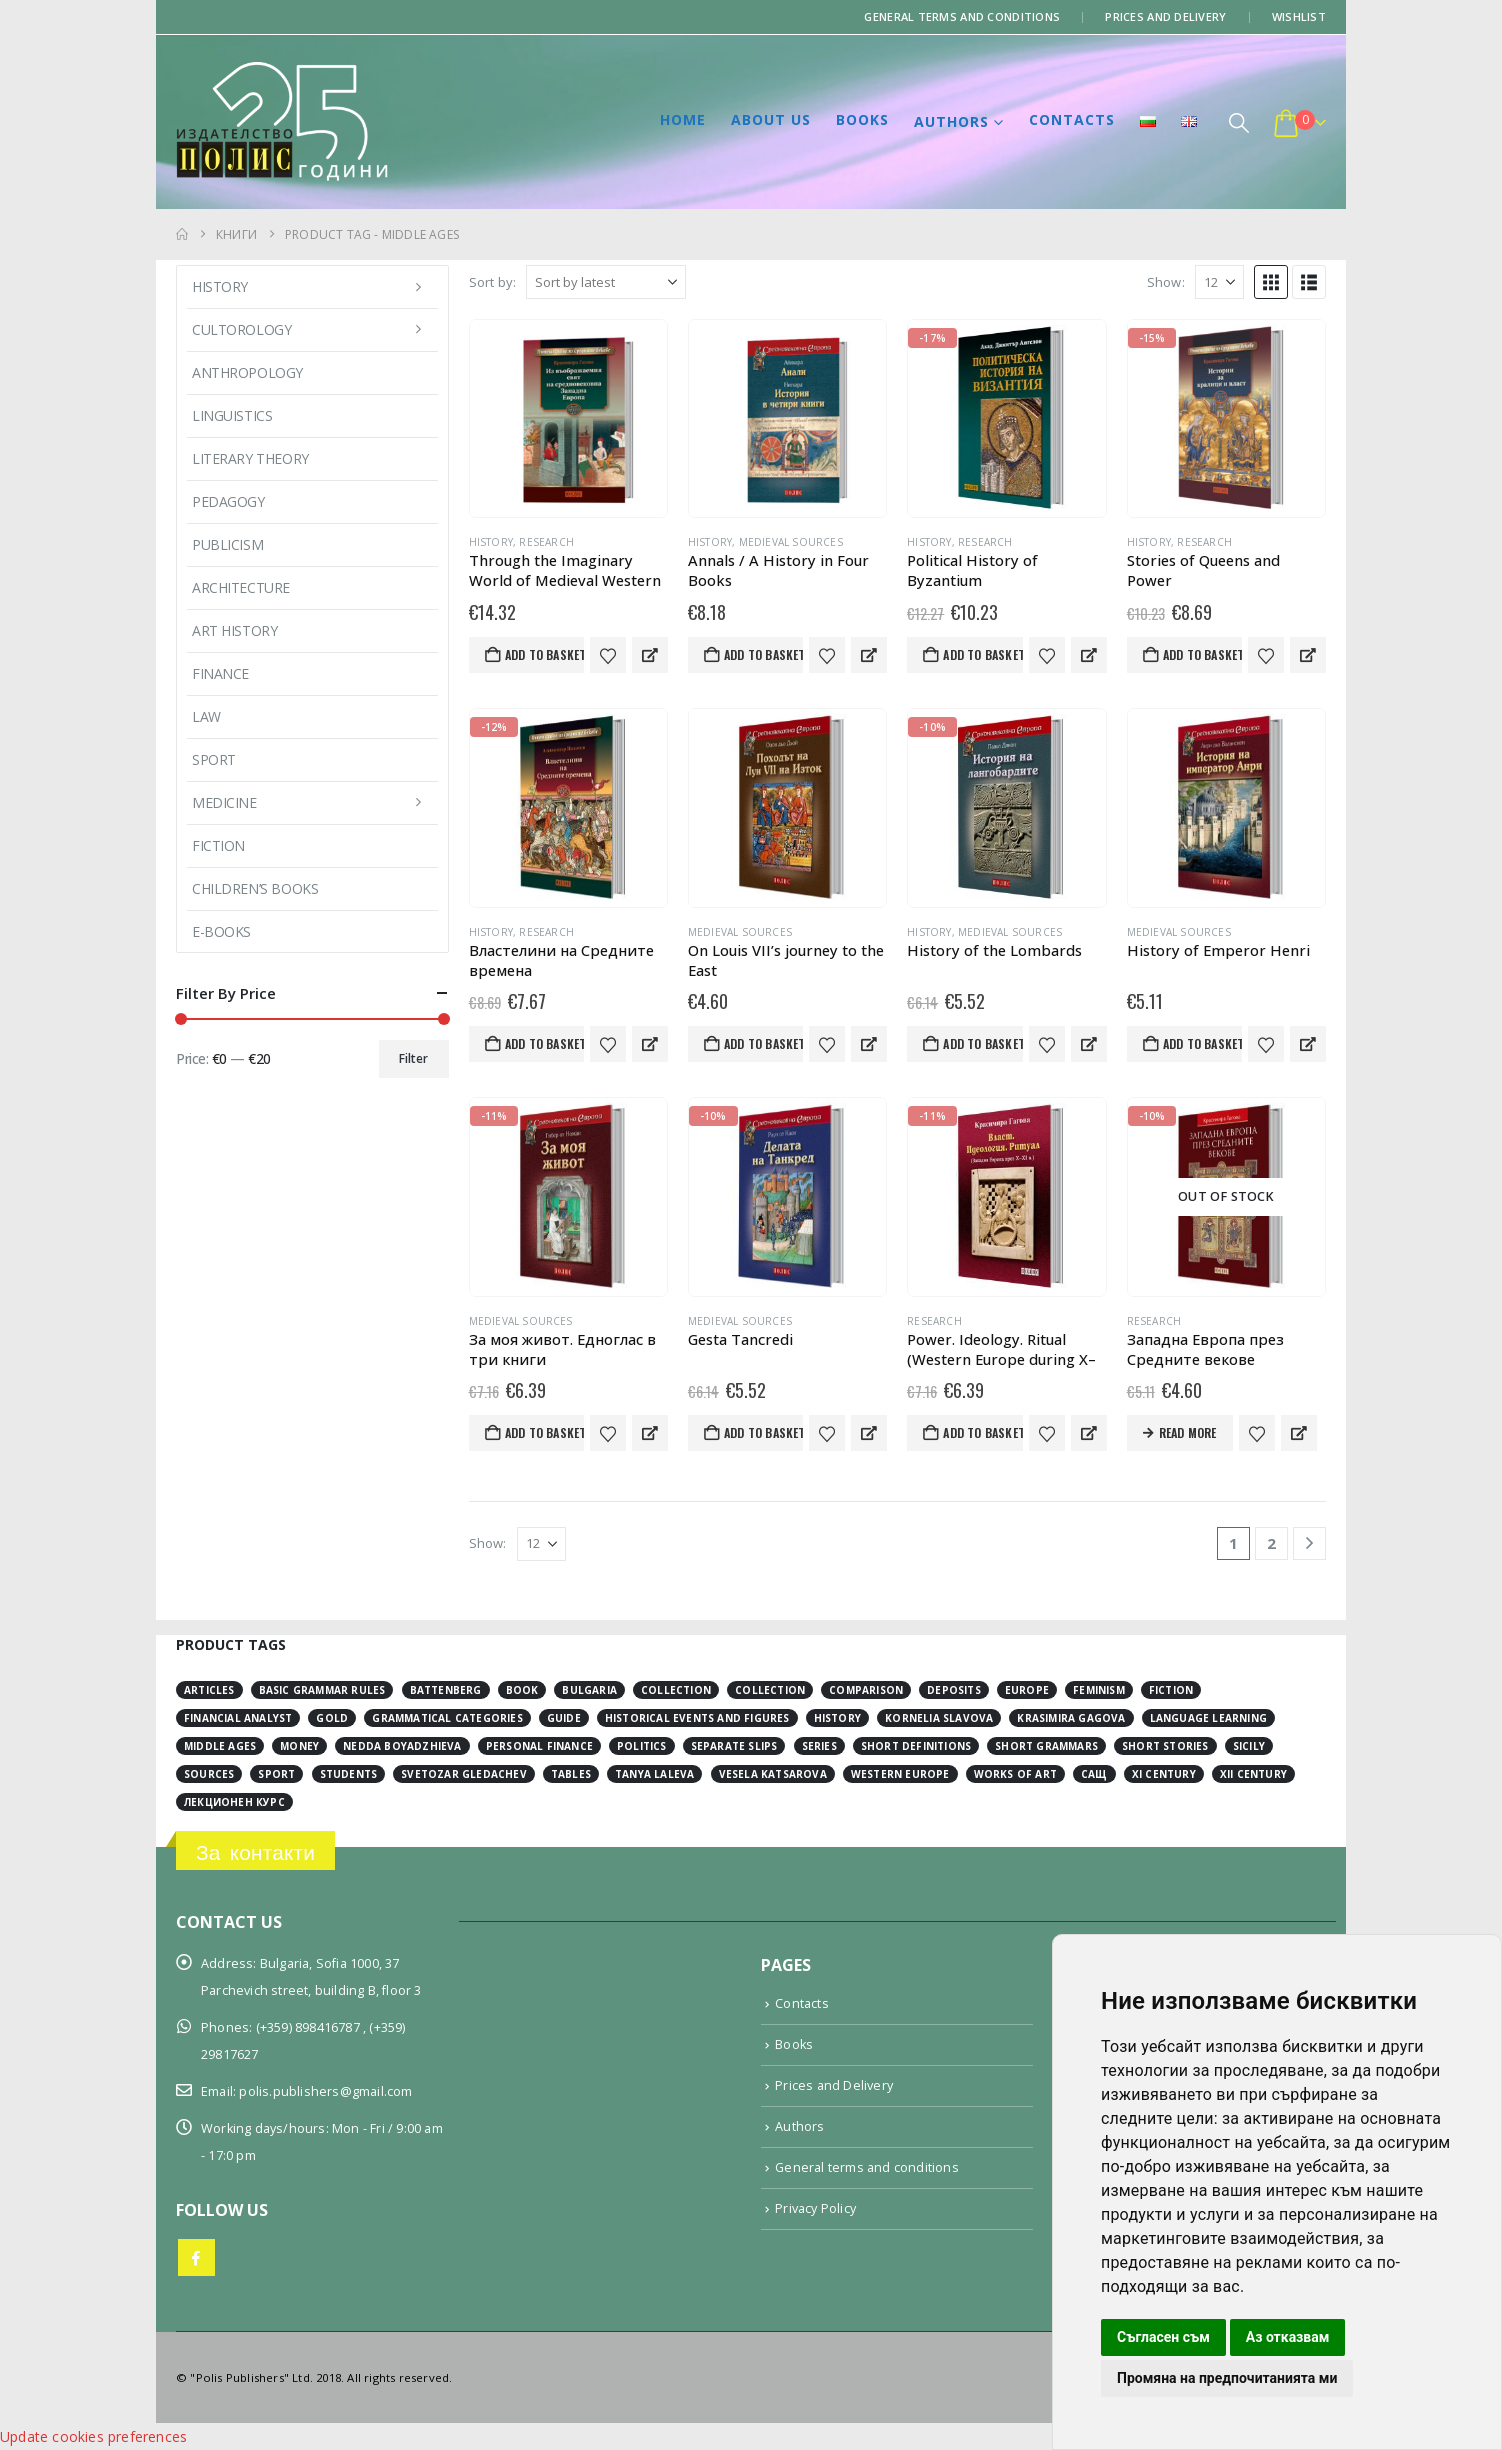  I want to click on Аз отказвам [button], so click(1288, 2337).